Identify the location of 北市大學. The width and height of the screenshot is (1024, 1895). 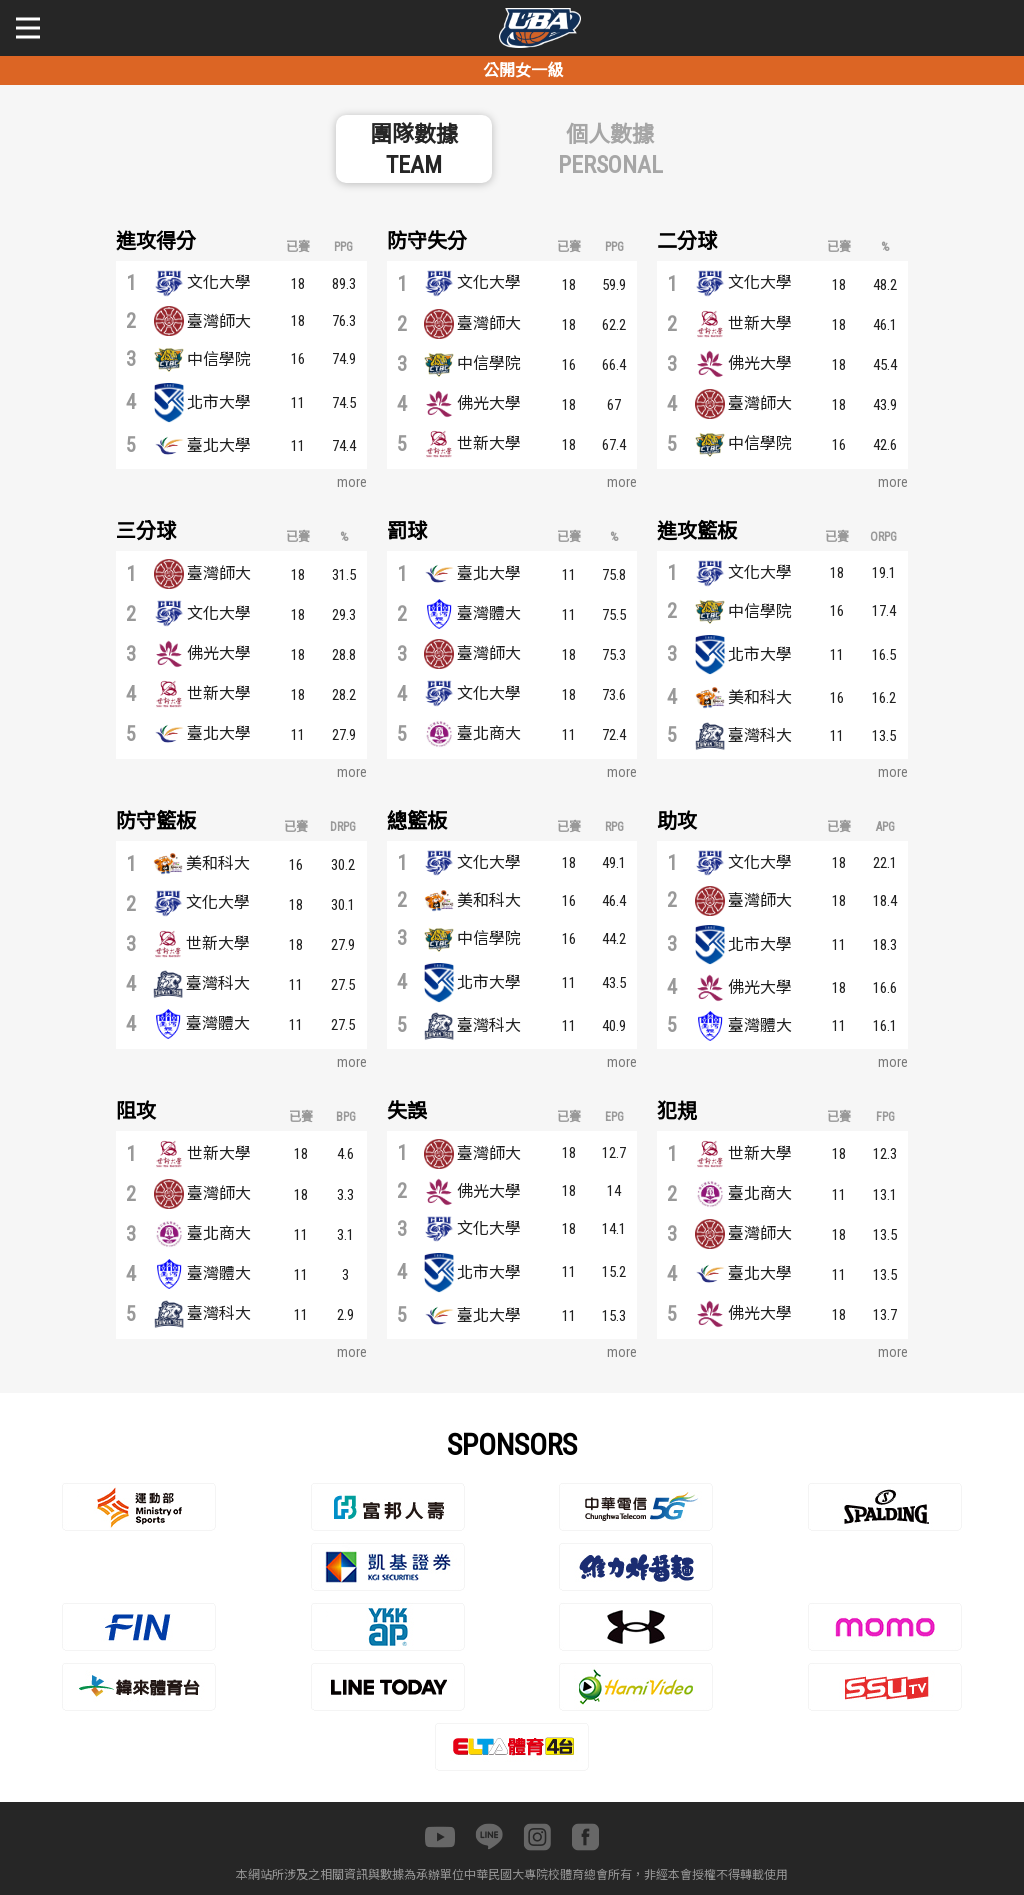
(219, 402).